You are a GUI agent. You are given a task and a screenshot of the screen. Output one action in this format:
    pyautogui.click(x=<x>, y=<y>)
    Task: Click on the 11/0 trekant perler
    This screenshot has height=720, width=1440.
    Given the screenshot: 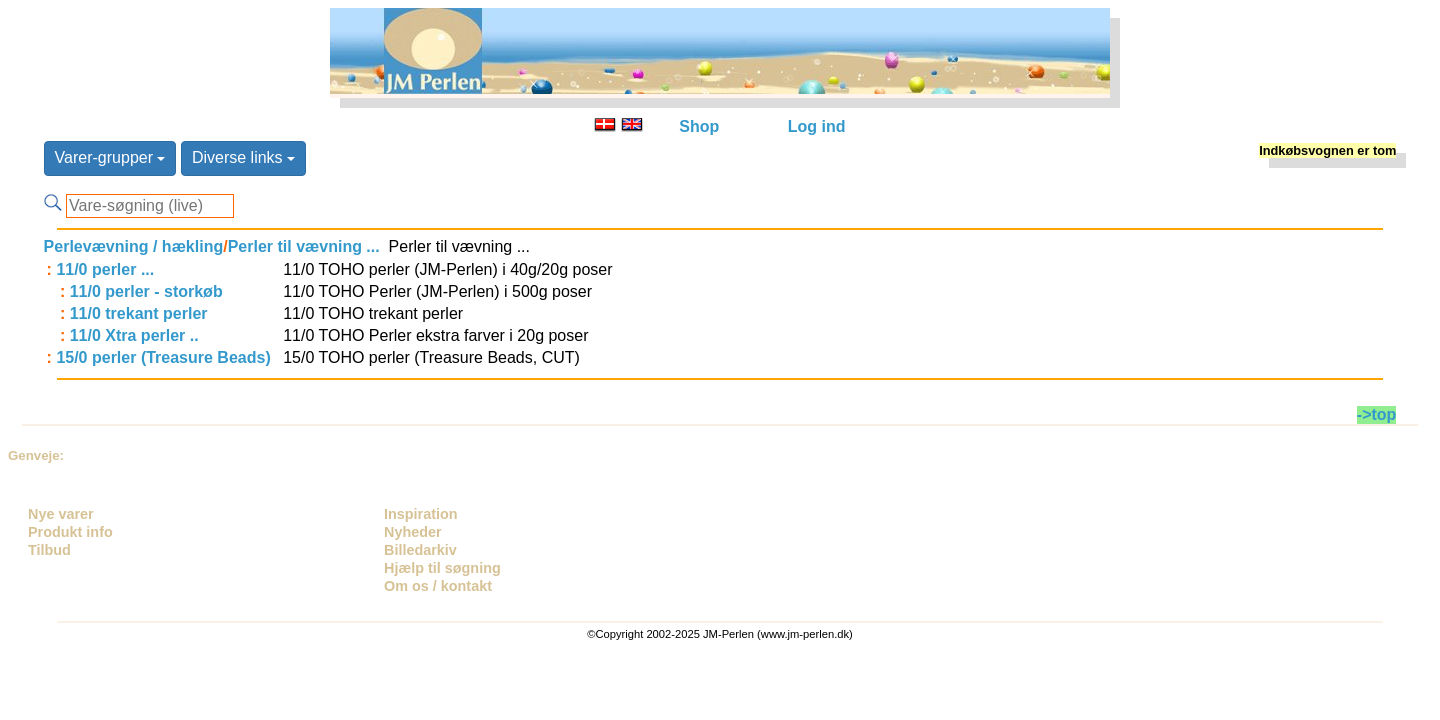 What is the action you would take?
    pyautogui.click(x=139, y=313)
    